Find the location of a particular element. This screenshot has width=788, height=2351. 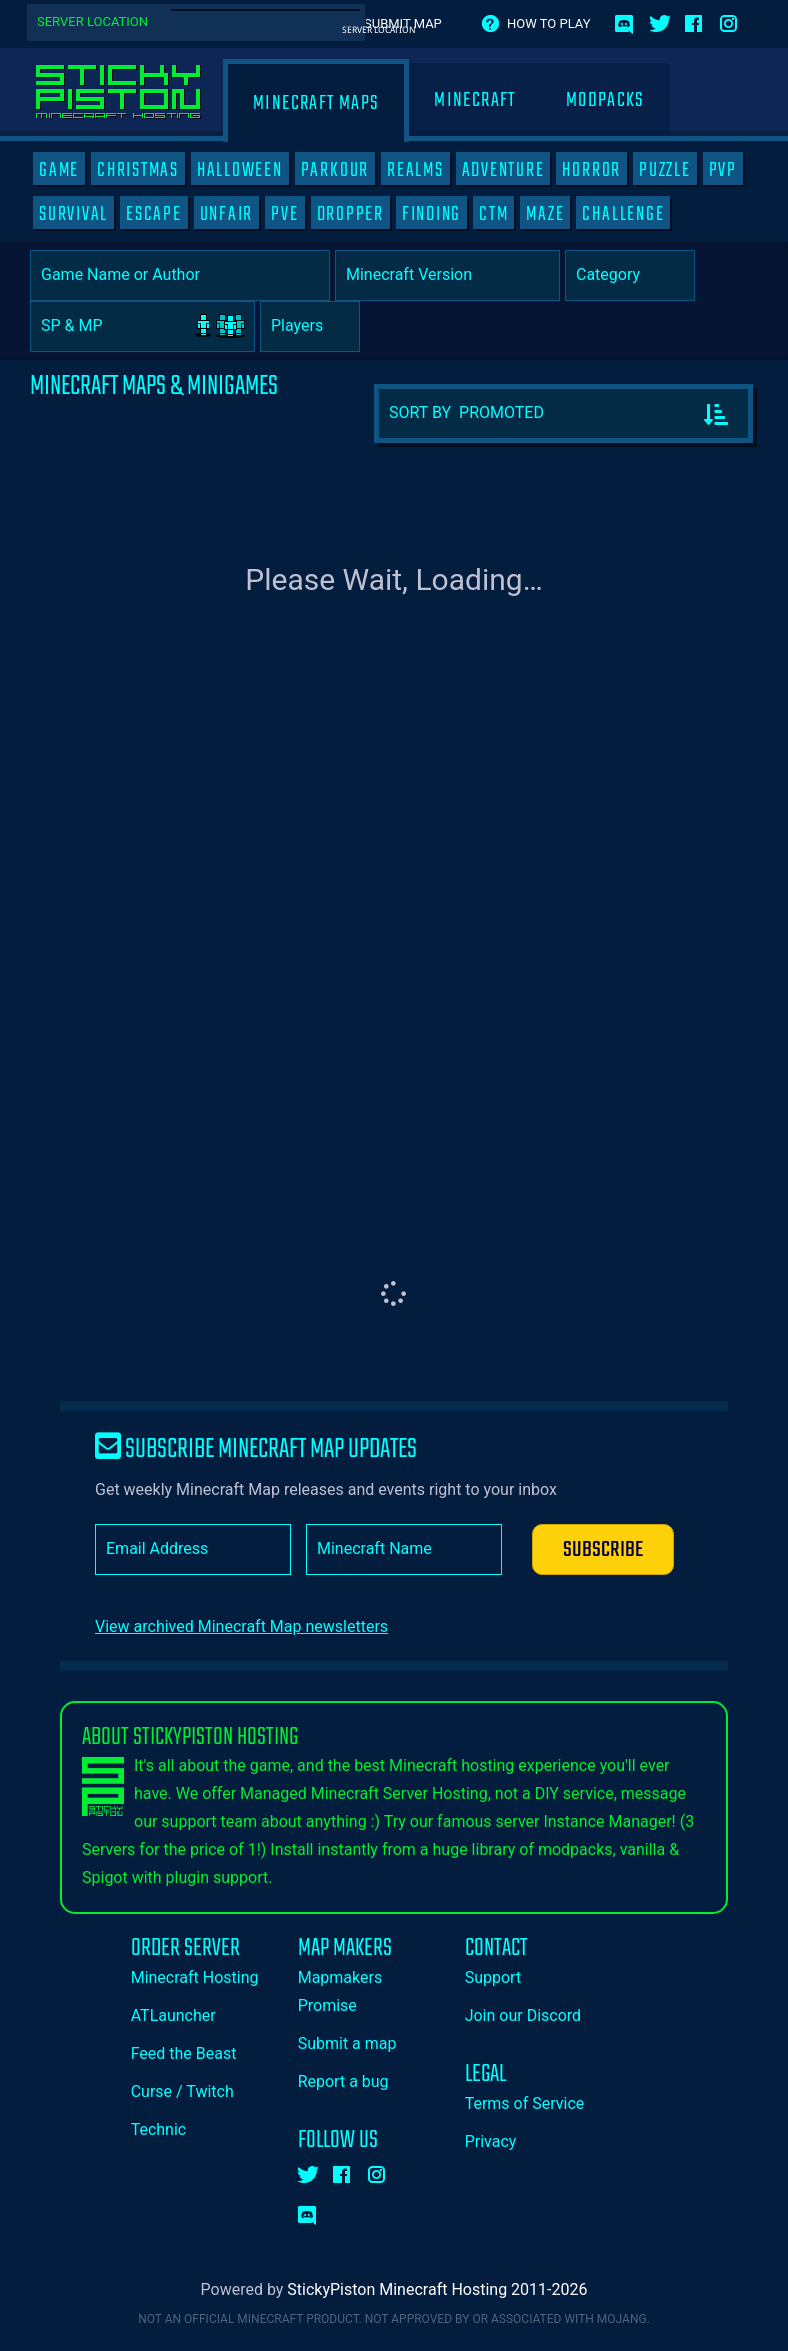

ADVENTURE is located at coordinates (503, 170).